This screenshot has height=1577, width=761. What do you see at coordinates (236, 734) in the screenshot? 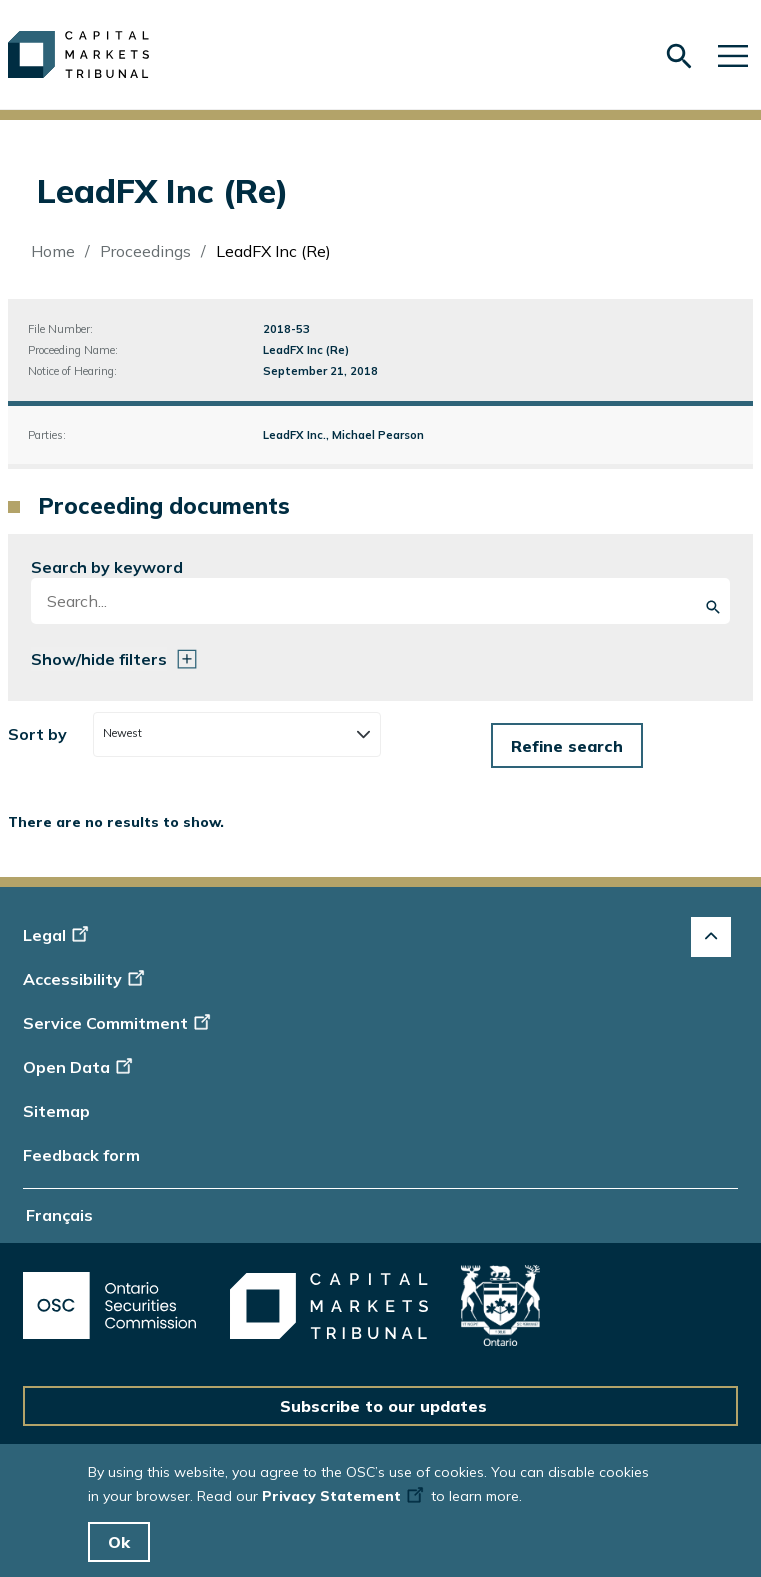
I see `[combobox]` at bounding box center [236, 734].